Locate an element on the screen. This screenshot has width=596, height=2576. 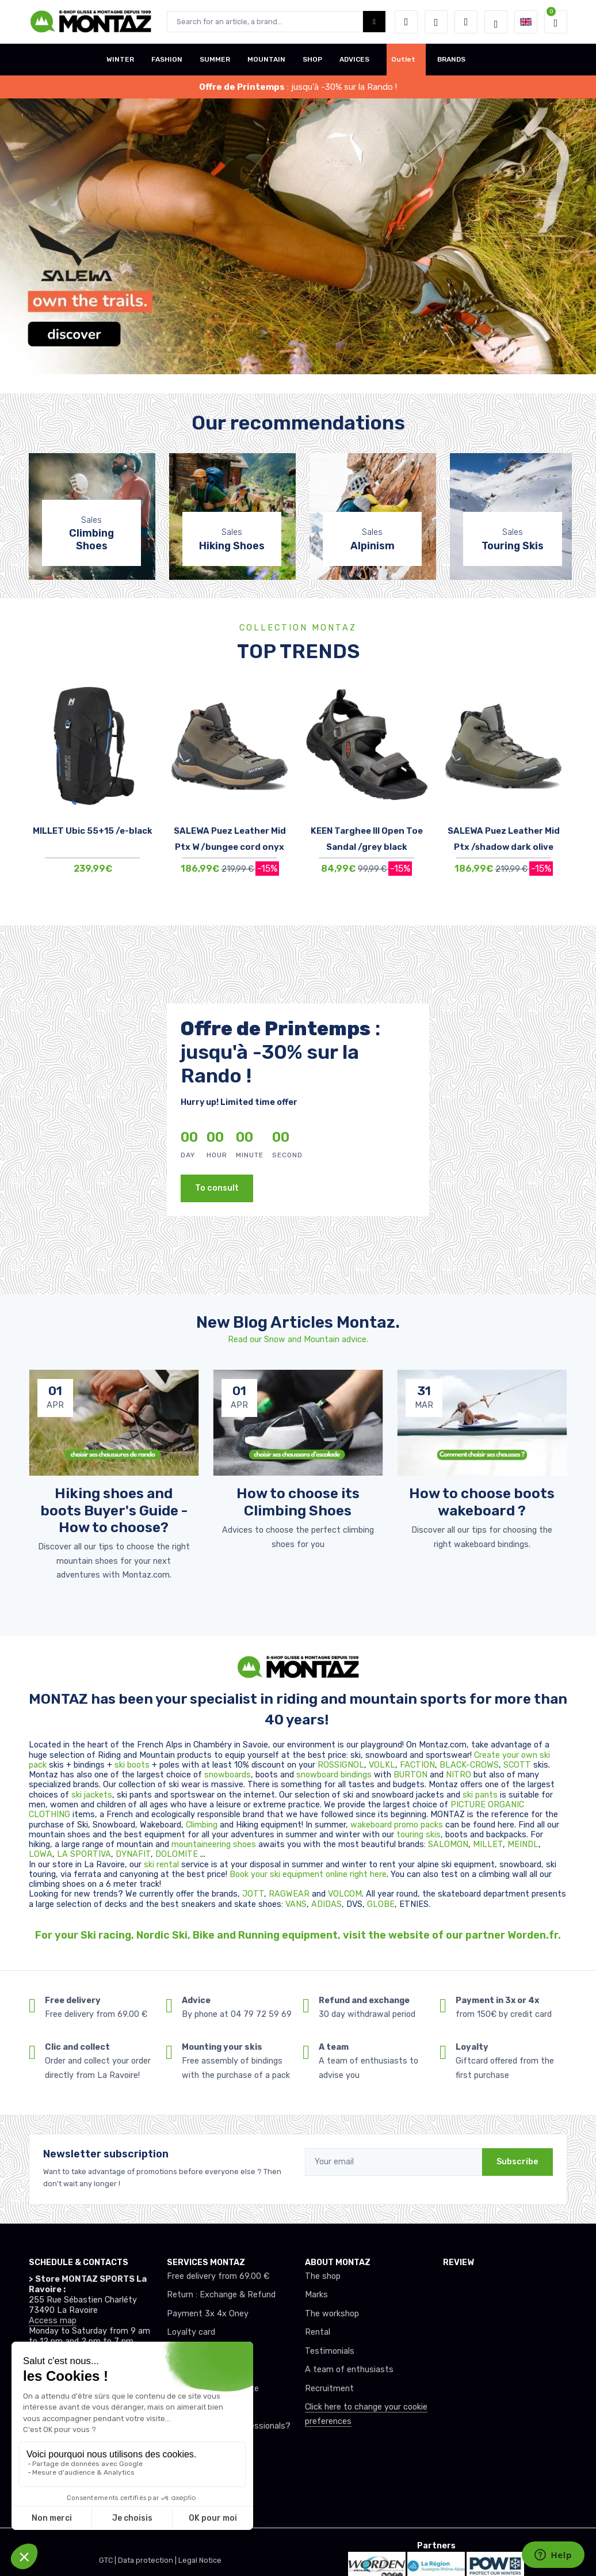
snowboard bindings is located at coordinates (334, 1775).